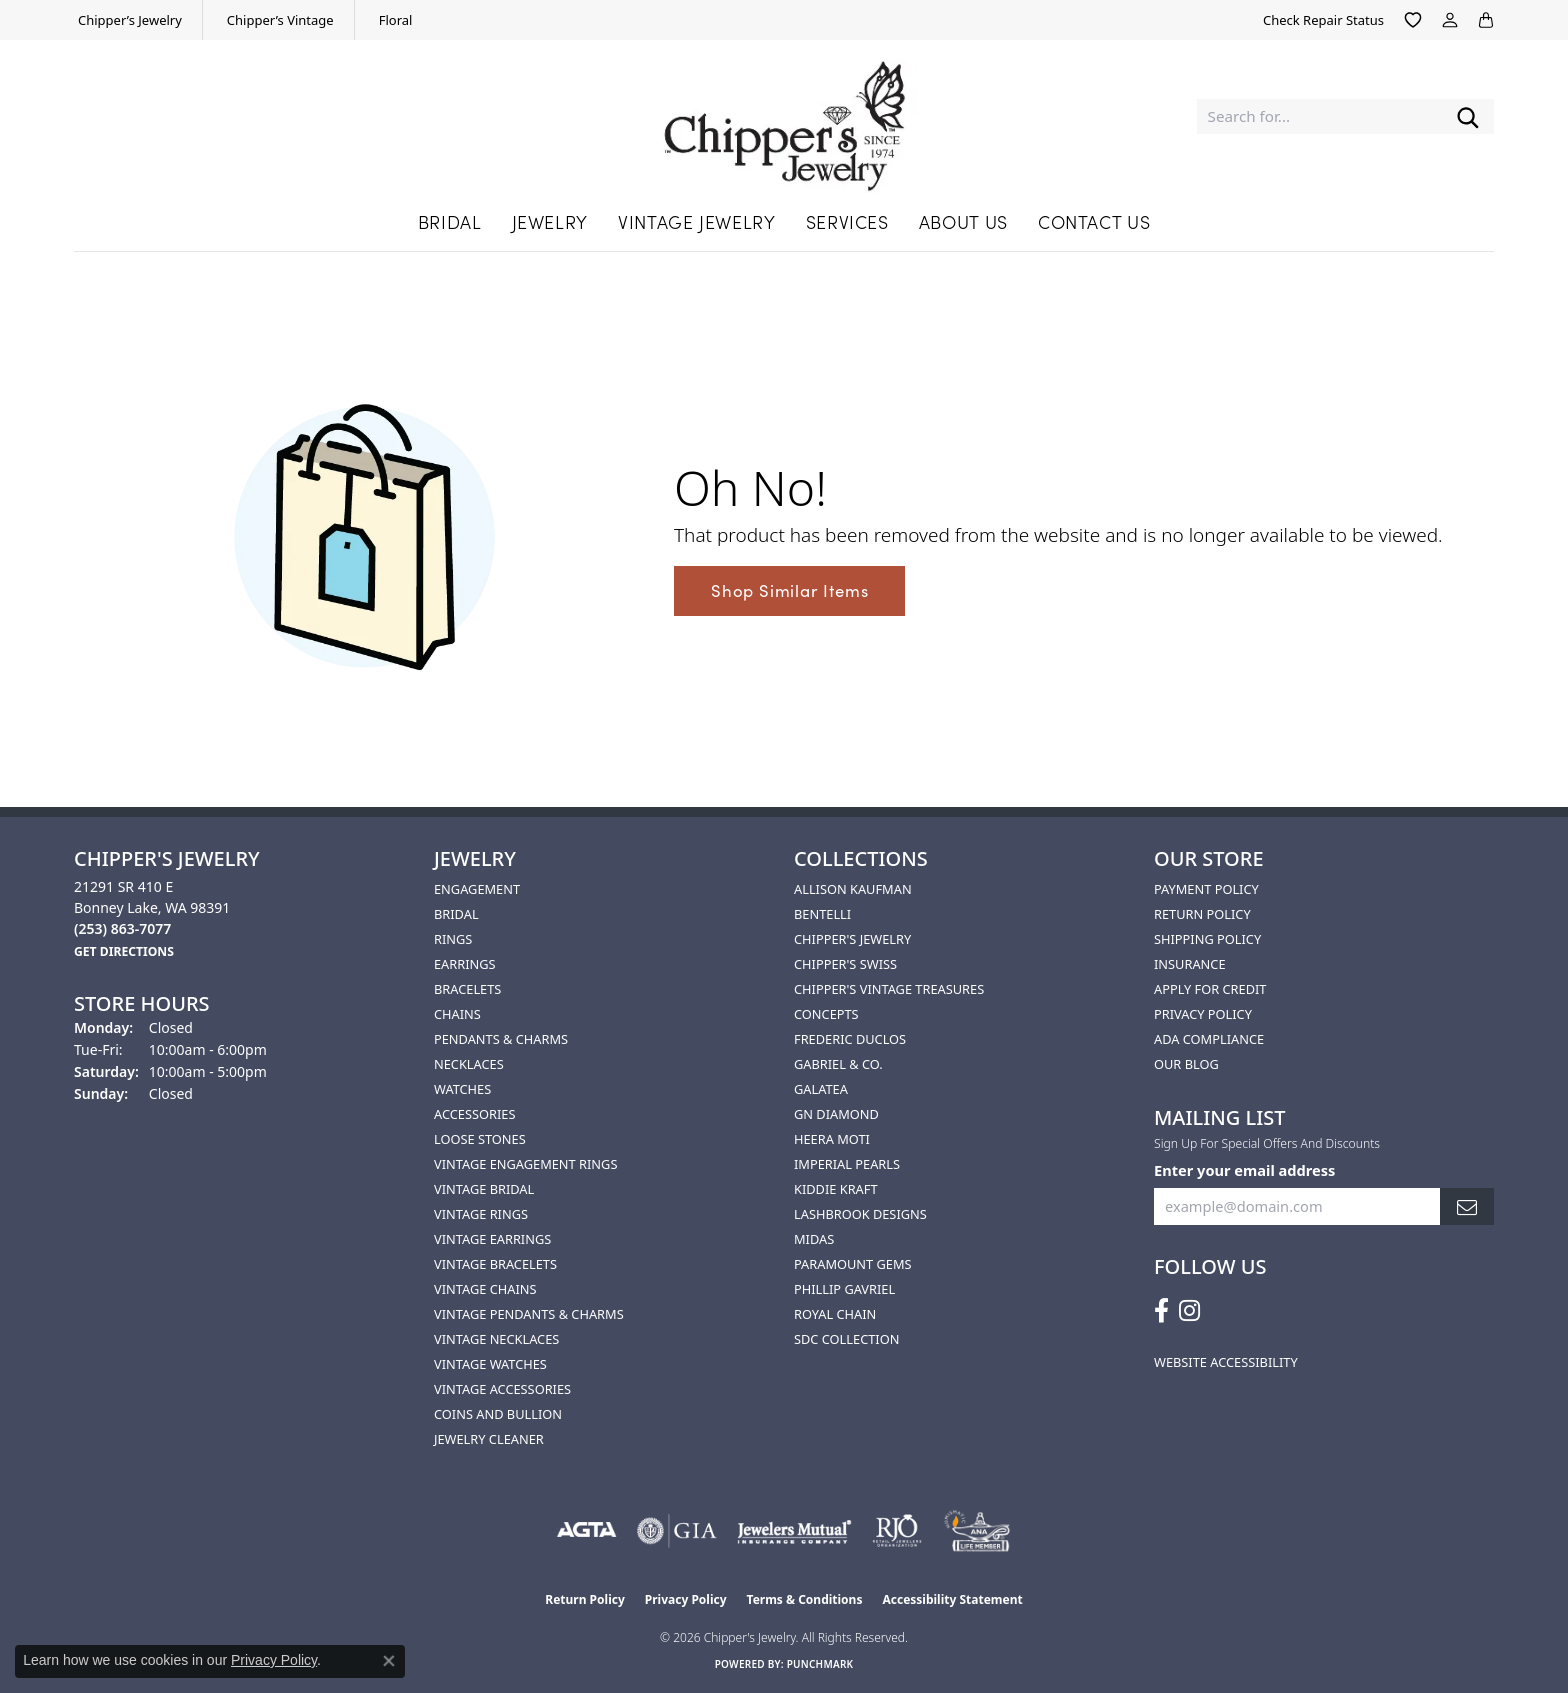 Image resolution: width=1568 pixels, height=1693 pixels. I want to click on Vintage Necklaces [menuitem], so click(496, 1339).